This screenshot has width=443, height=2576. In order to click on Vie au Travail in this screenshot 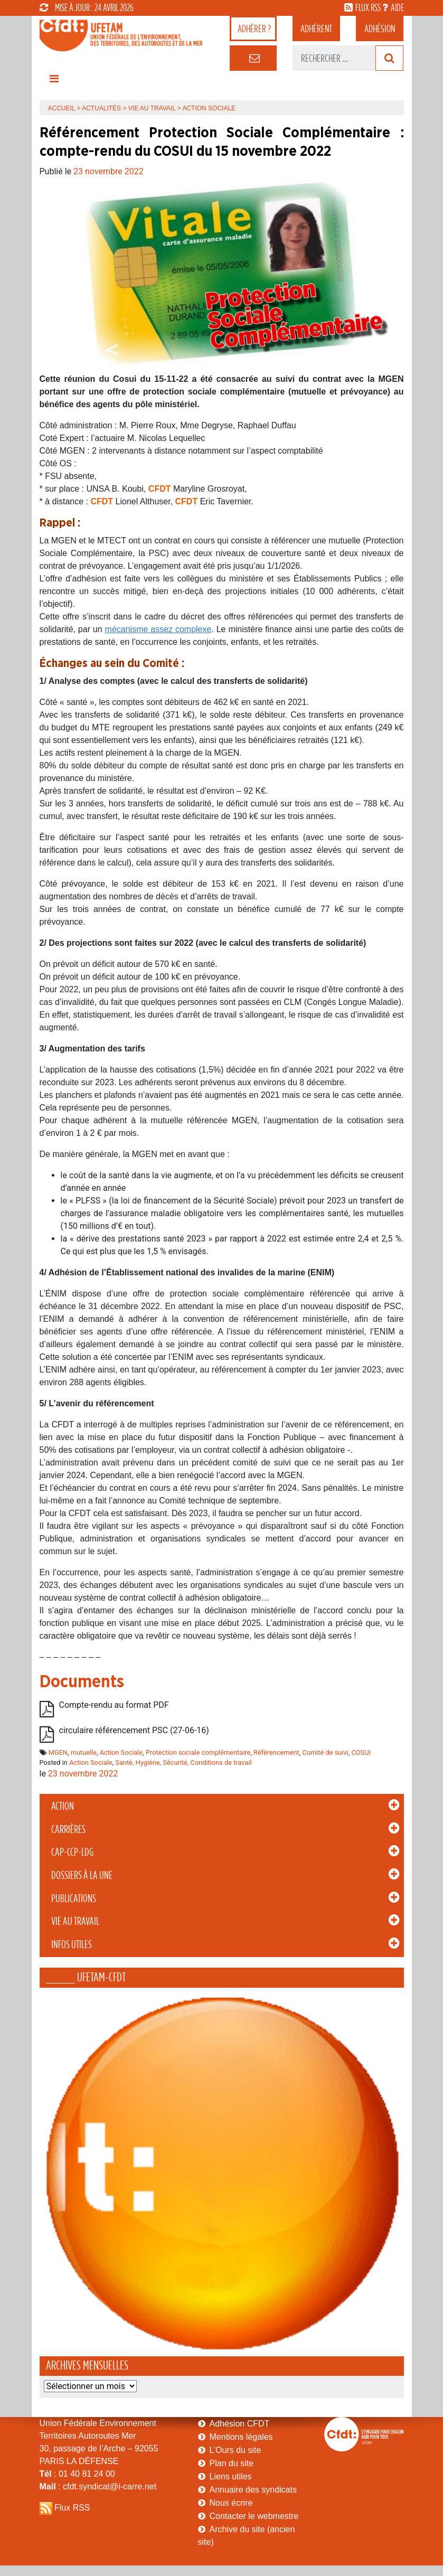, I will do `click(75, 1921)`.